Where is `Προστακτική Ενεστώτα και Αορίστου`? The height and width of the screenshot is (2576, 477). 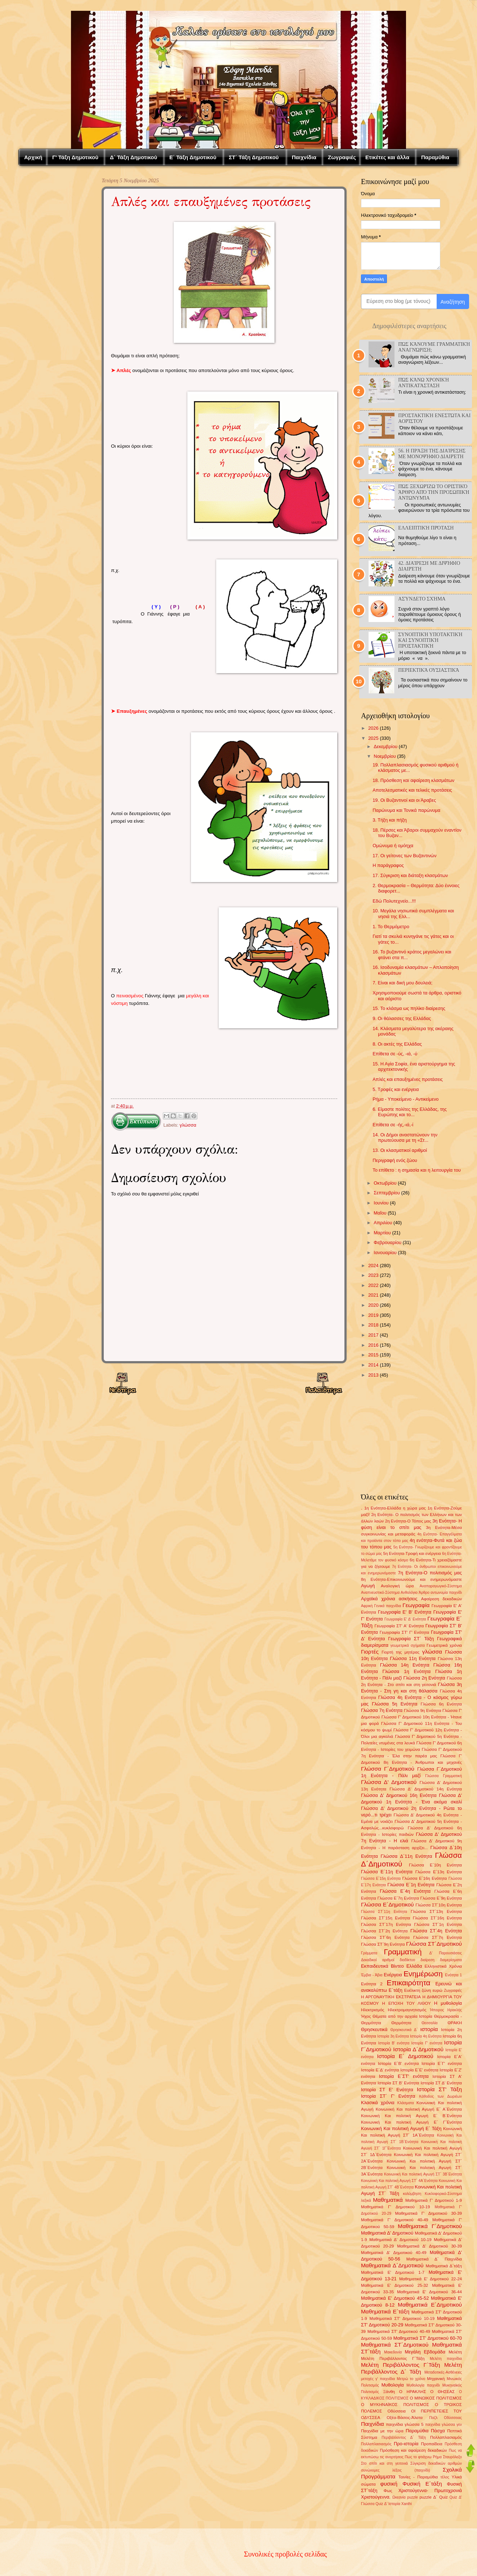
Προστακτική Ενεστώτα και Αορίστου is located at coordinates (434, 418).